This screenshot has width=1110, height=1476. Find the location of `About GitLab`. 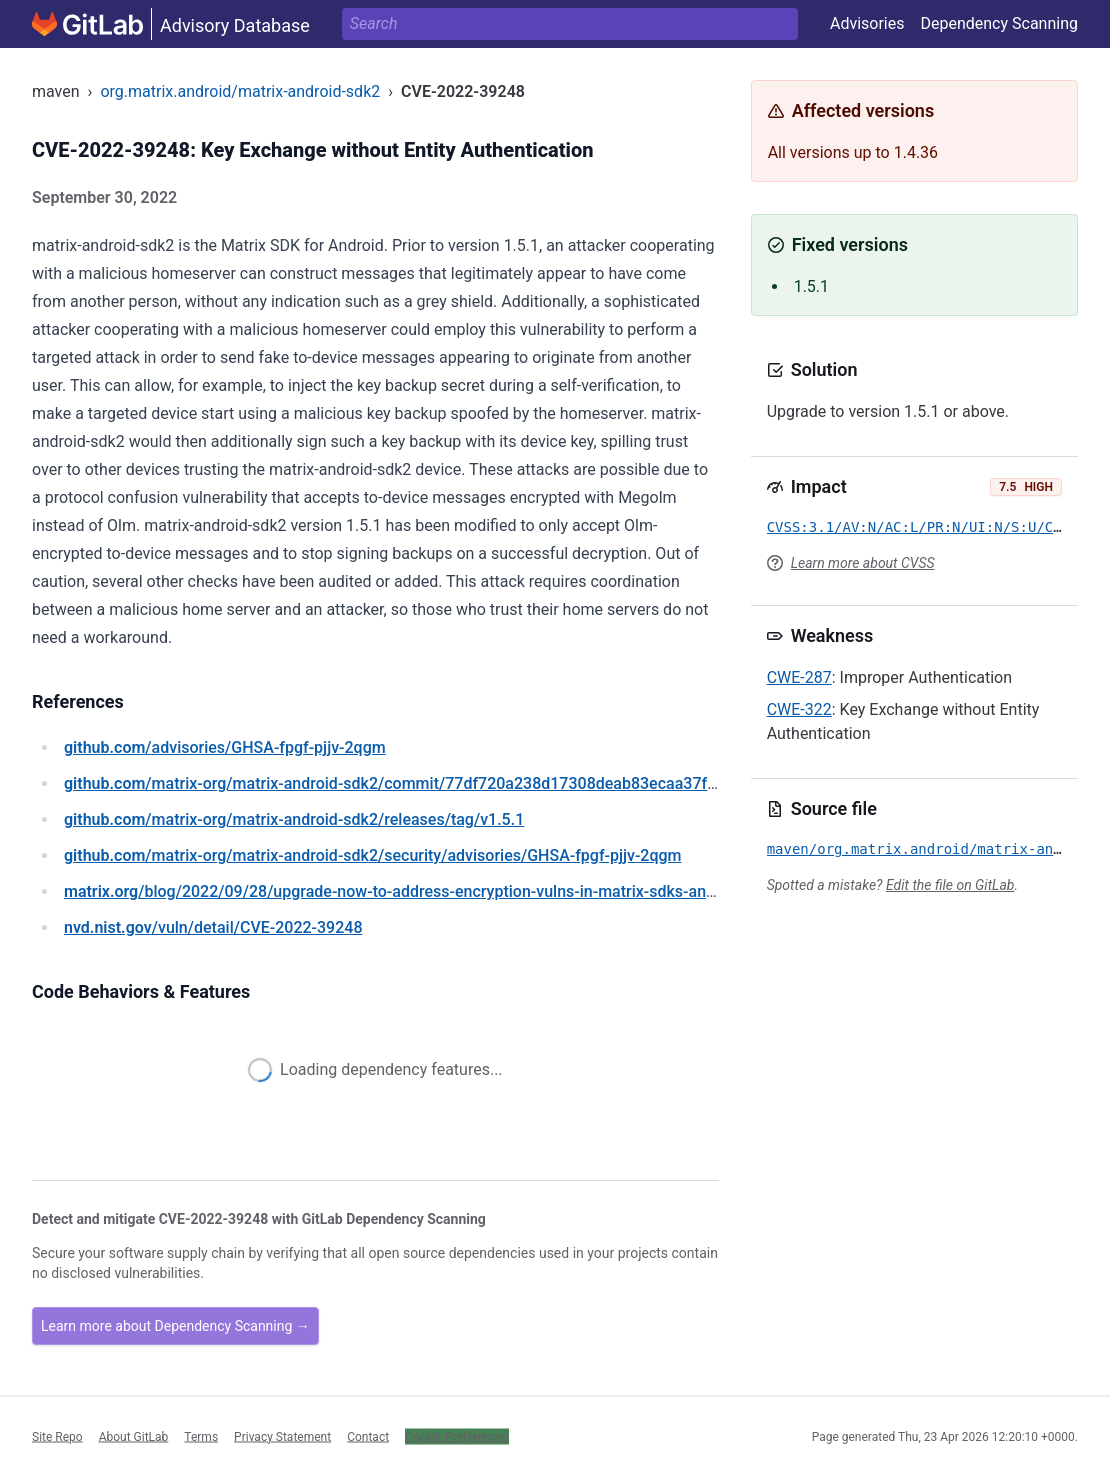

About GitLab is located at coordinates (134, 1436).